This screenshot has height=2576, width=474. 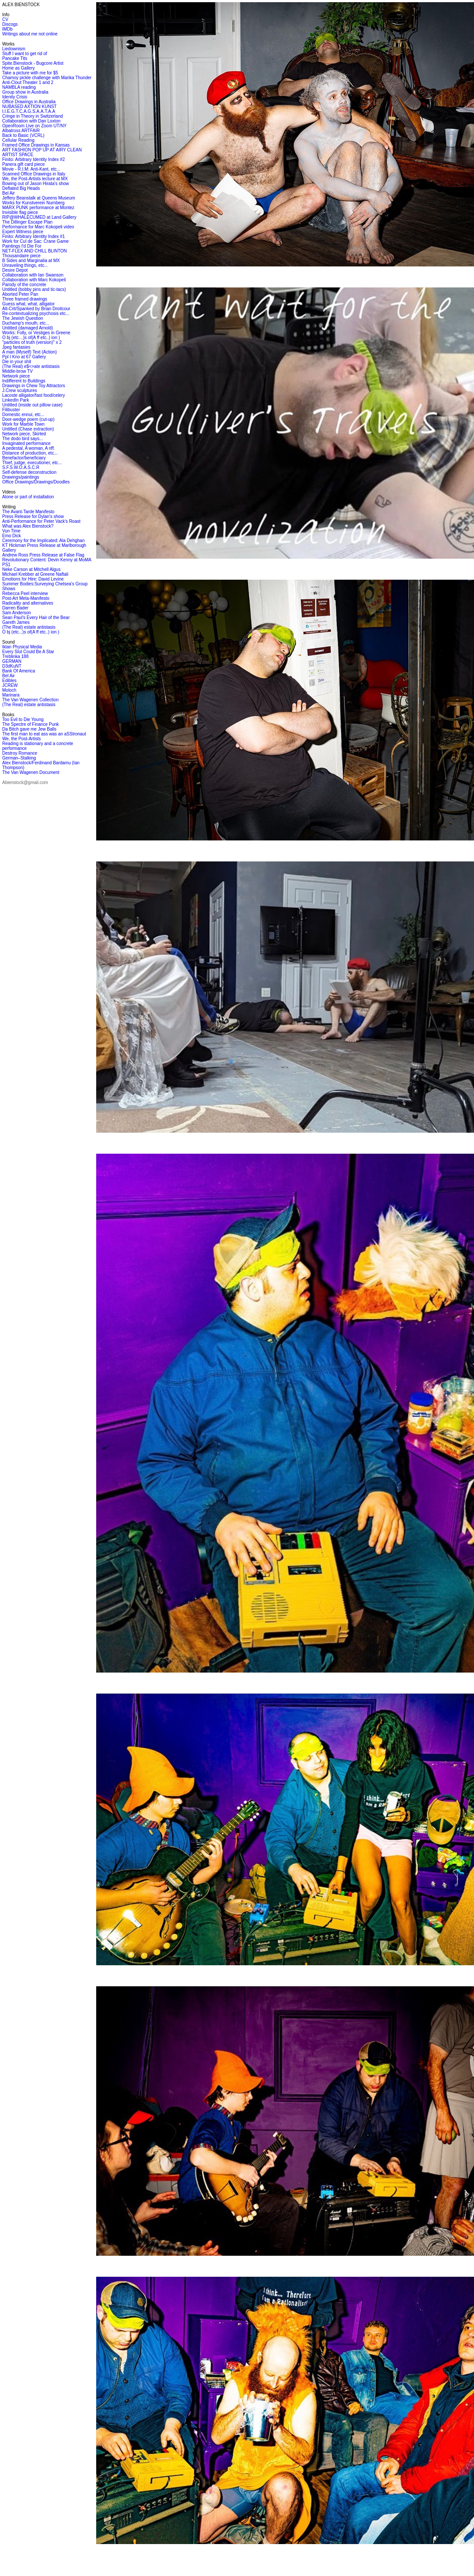 I want to click on Pancake Tits, so click(x=14, y=58).